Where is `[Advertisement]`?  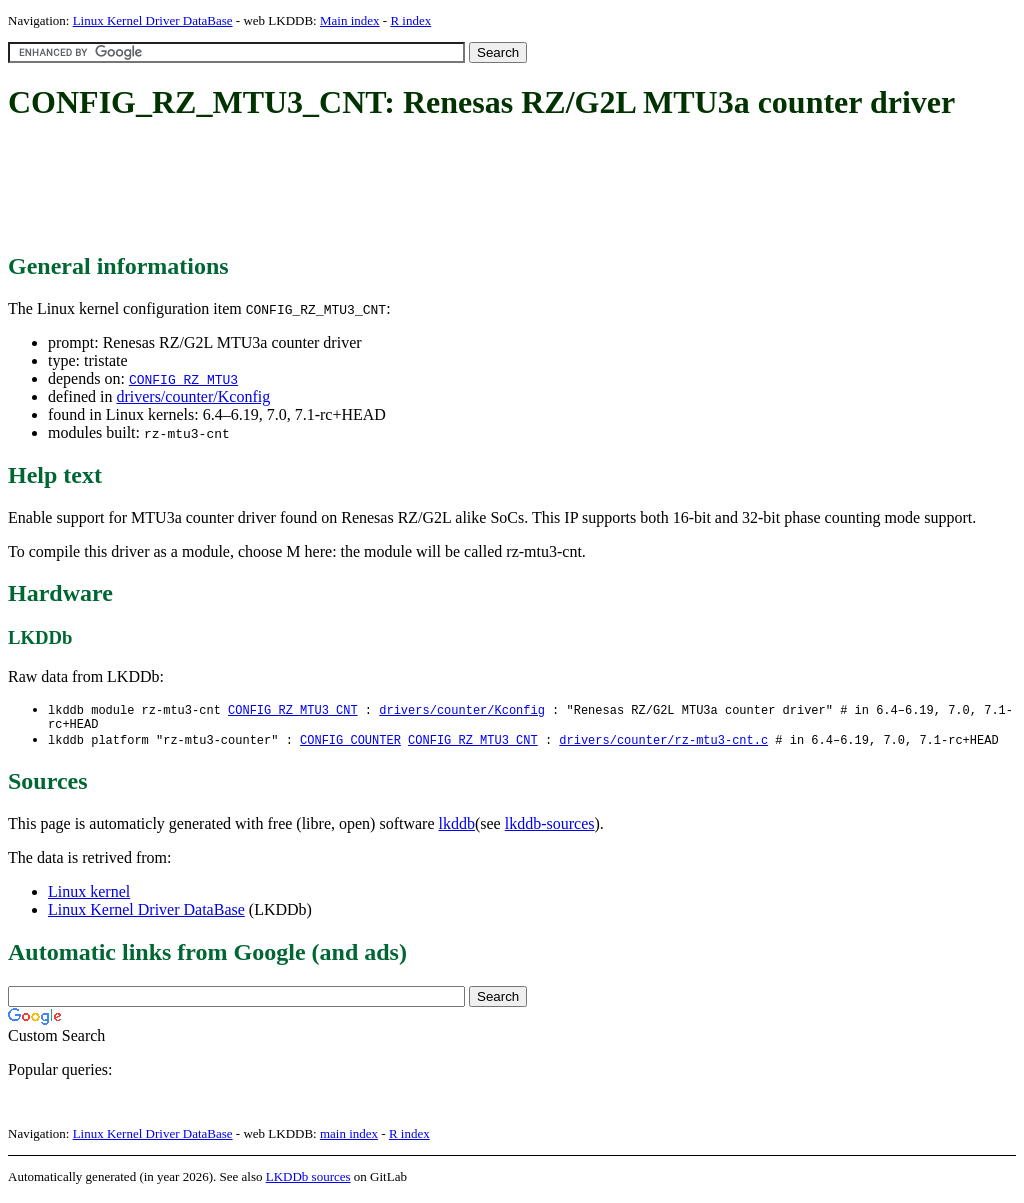
[Advertisement] is located at coordinates (372, 188).